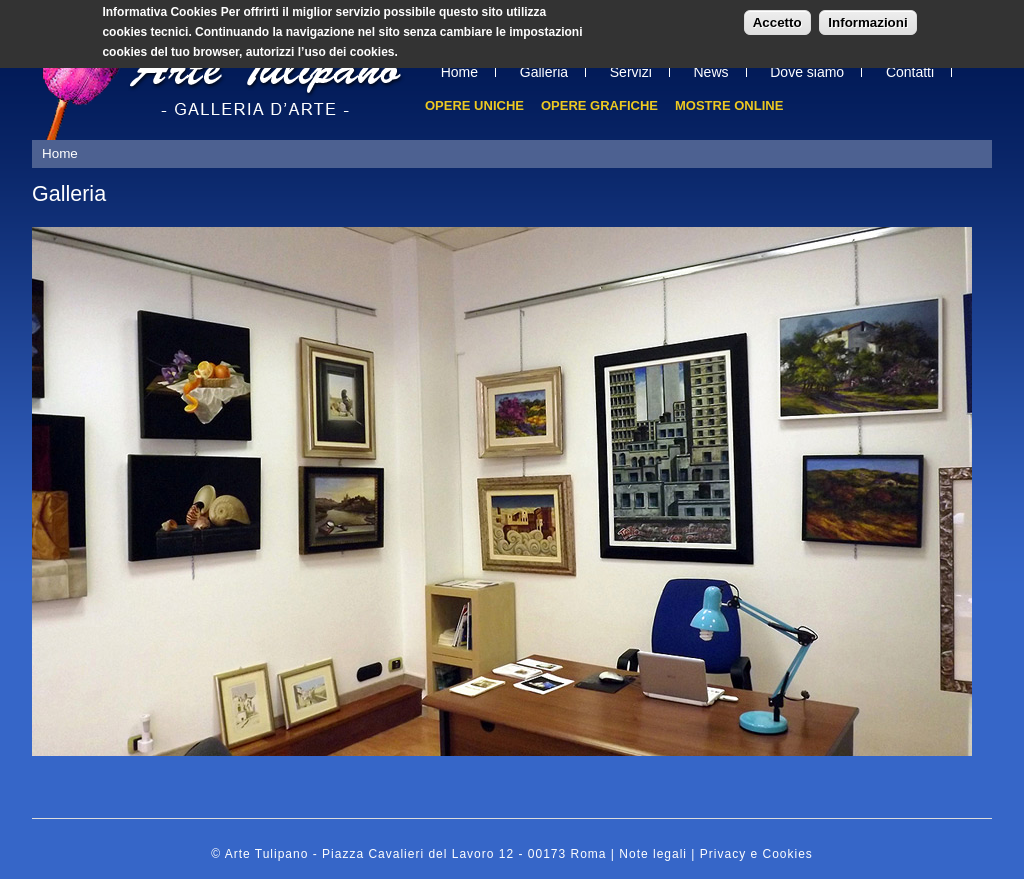  Describe the element at coordinates (807, 72) in the screenshot. I see `Dove siamo` at that location.